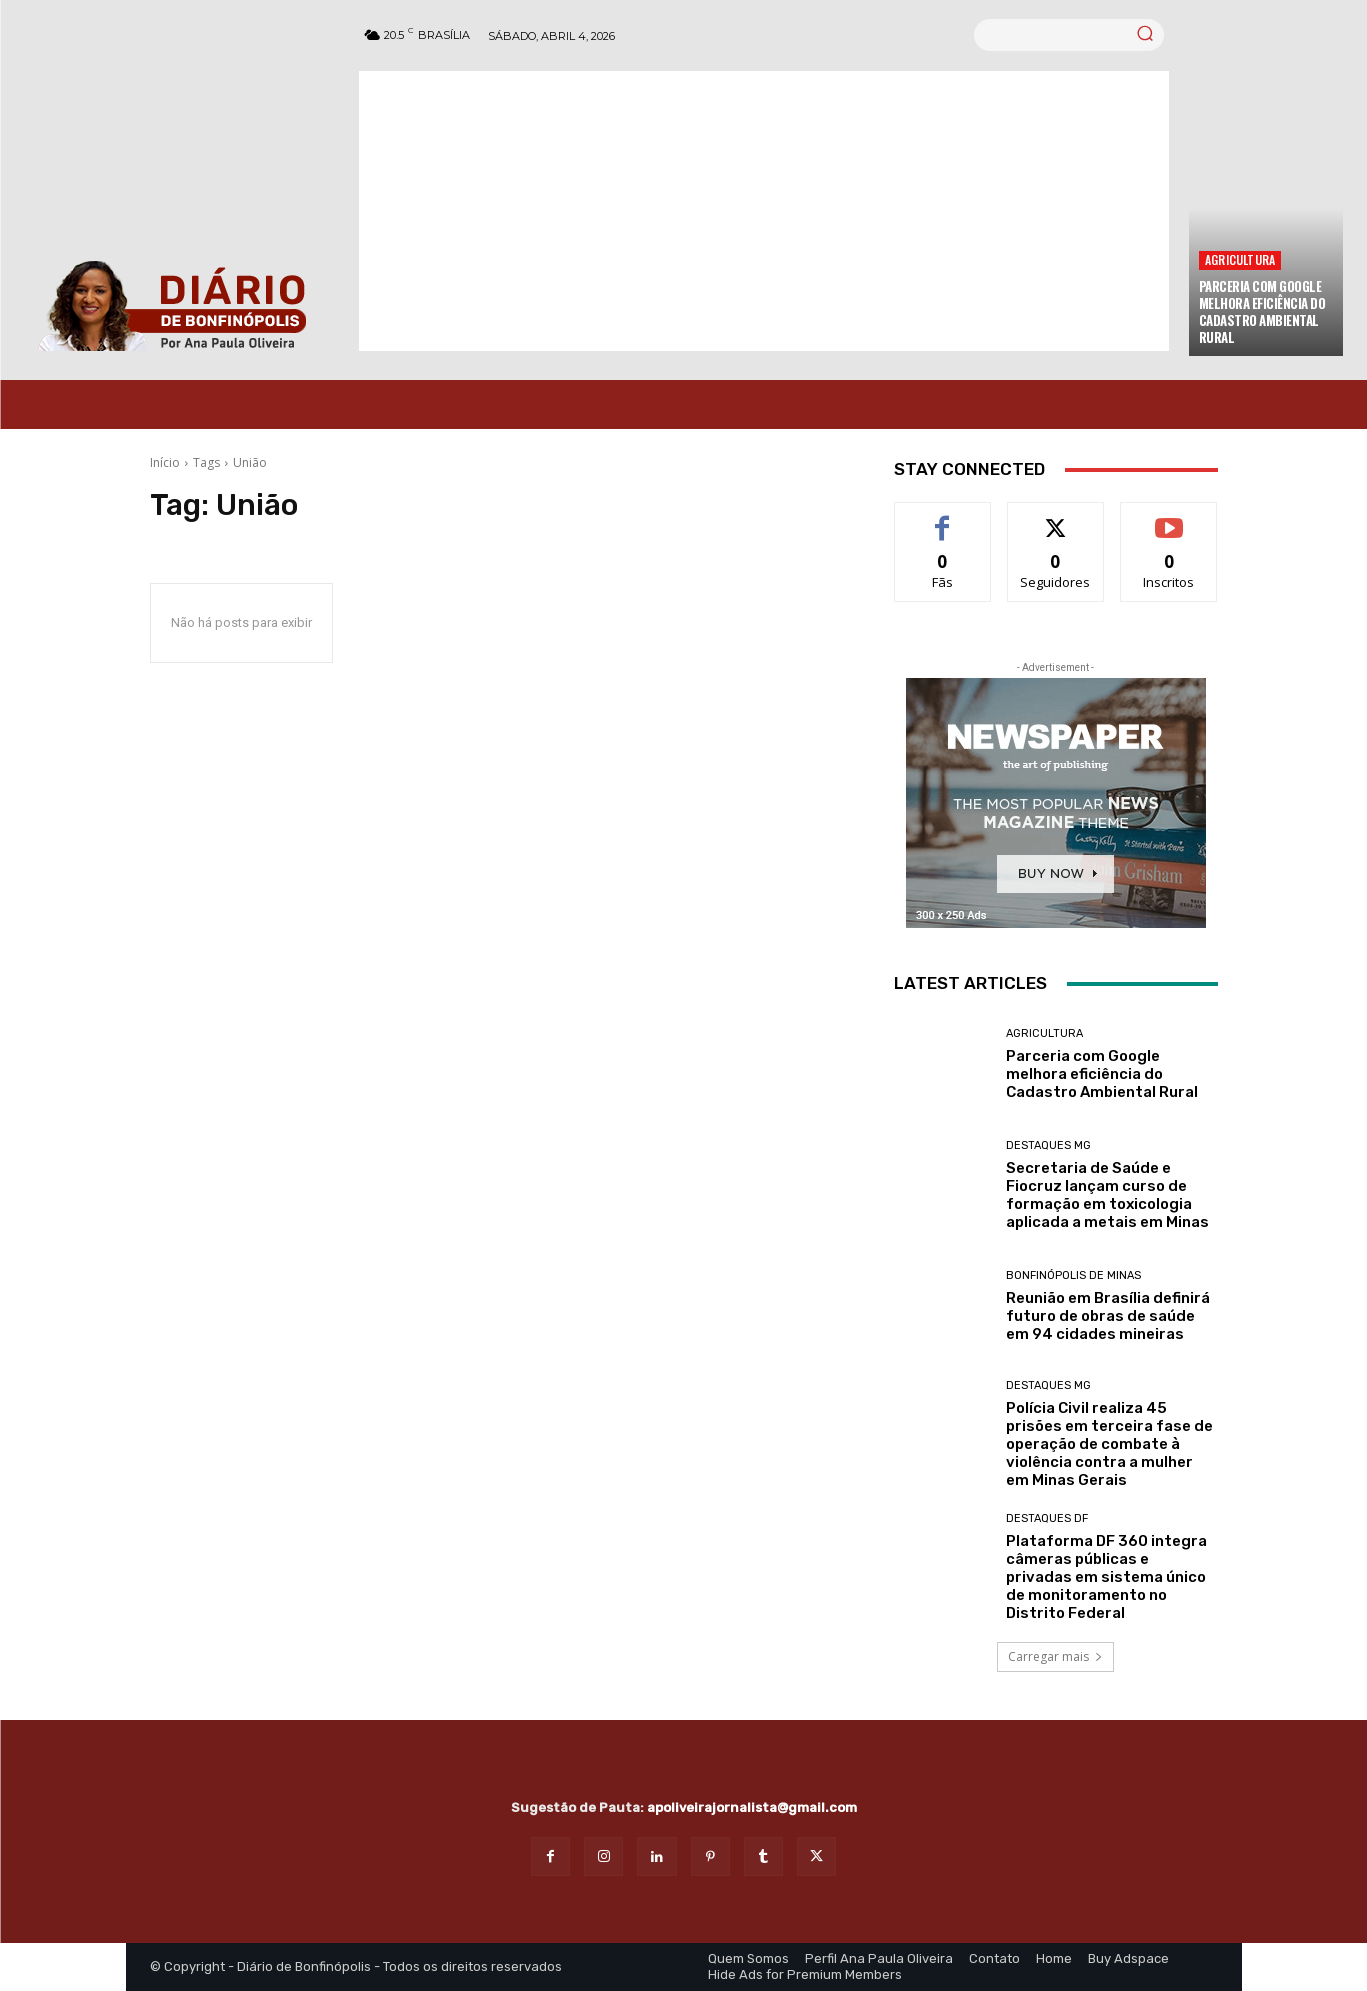 The image size is (1367, 1991). Describe the element at coordinates (764, 211) in the screenshot. I see `[Advertisement]` at that location.